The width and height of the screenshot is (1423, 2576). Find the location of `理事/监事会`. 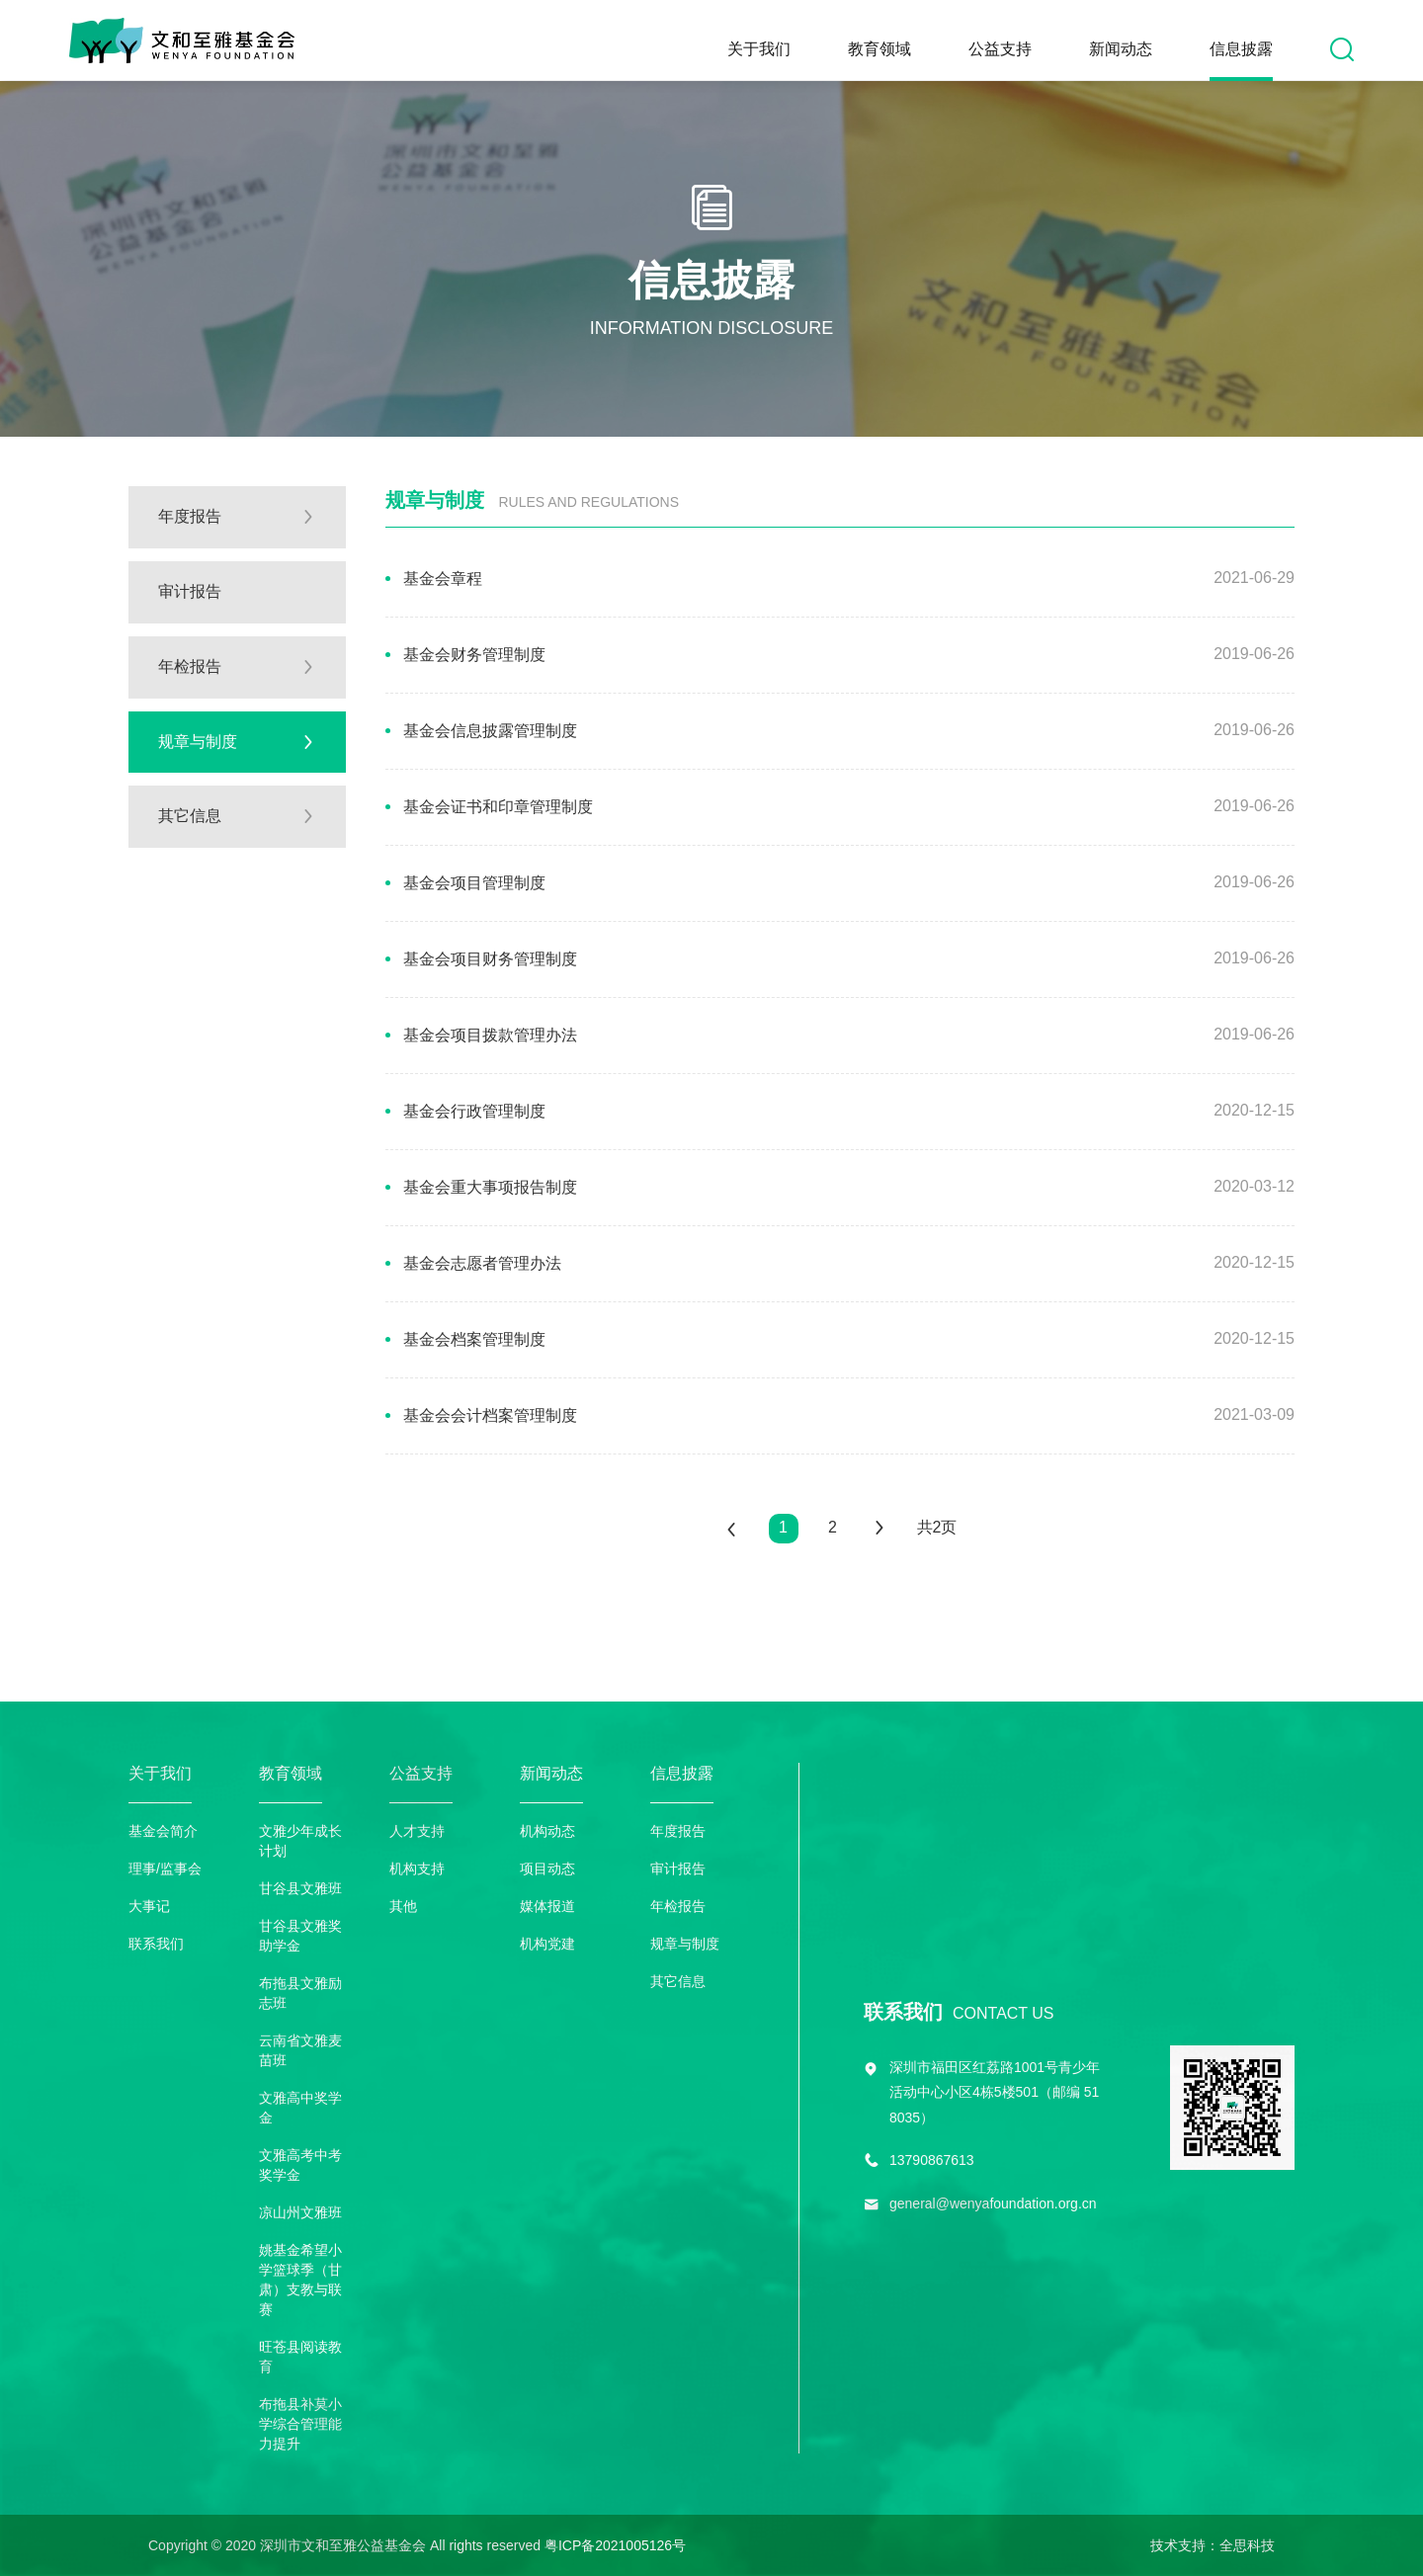

理事/监事会 is located at coordinates (165, 1868).